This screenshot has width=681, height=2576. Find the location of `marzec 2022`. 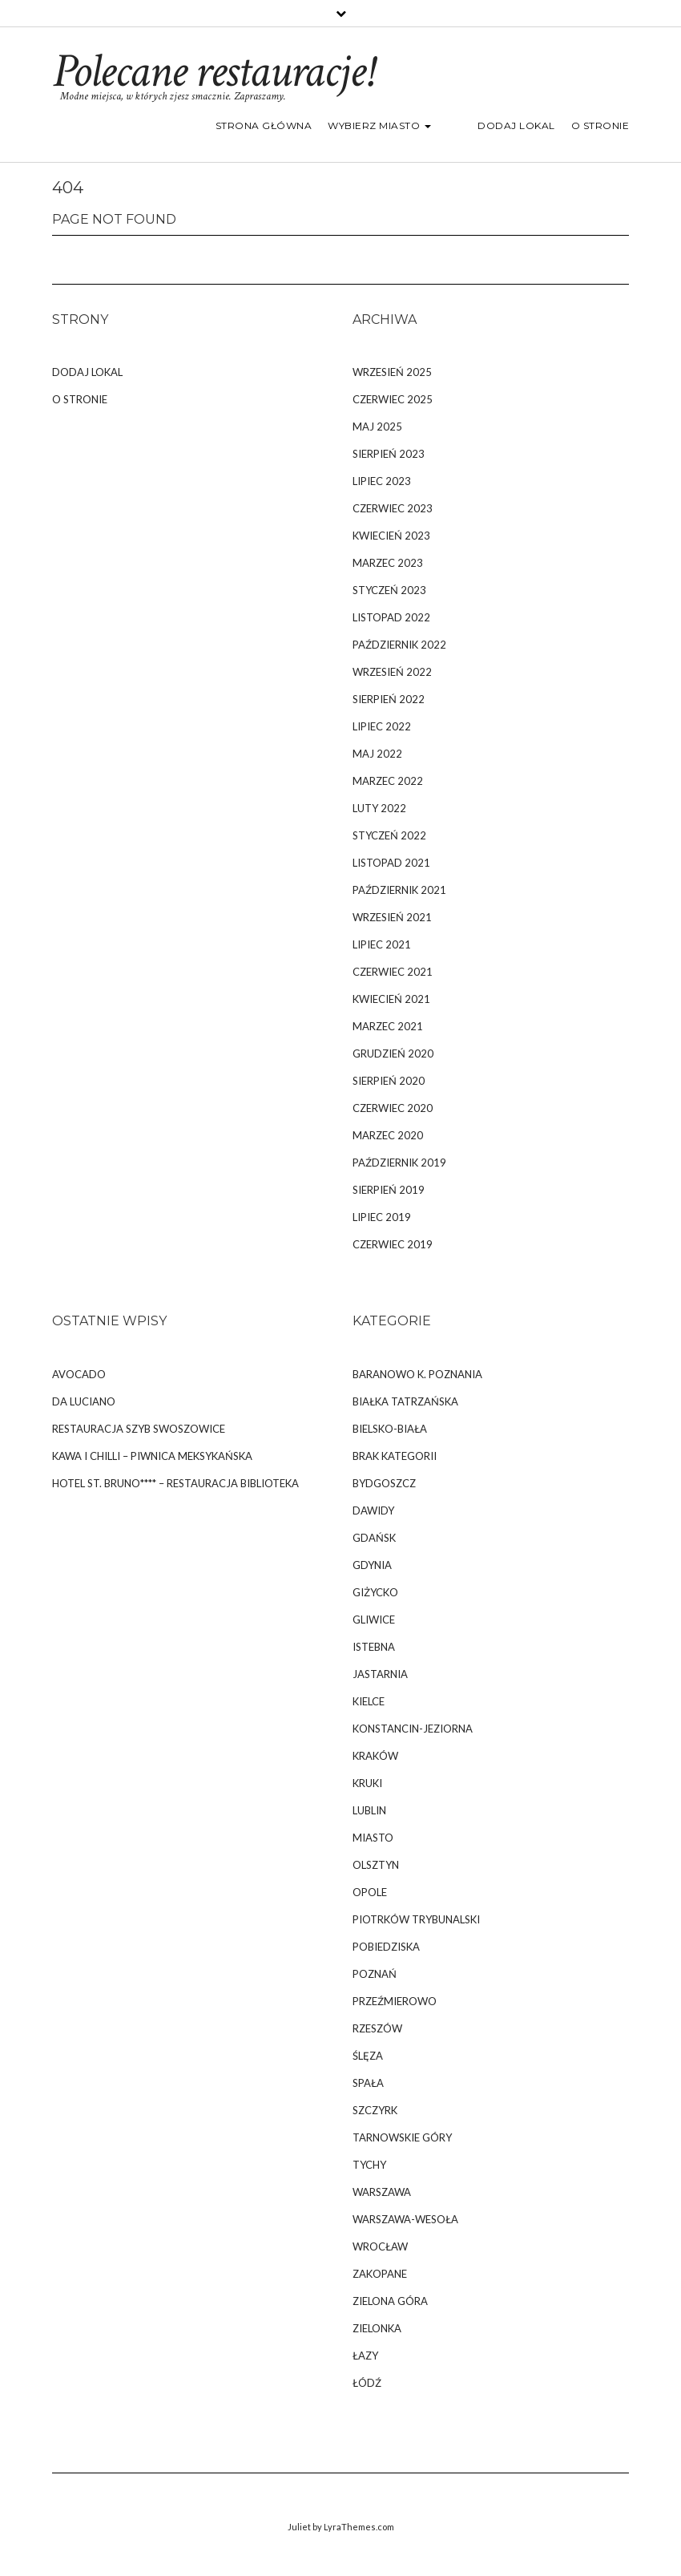

marzec 2022 is located at coordinates (388, 780).